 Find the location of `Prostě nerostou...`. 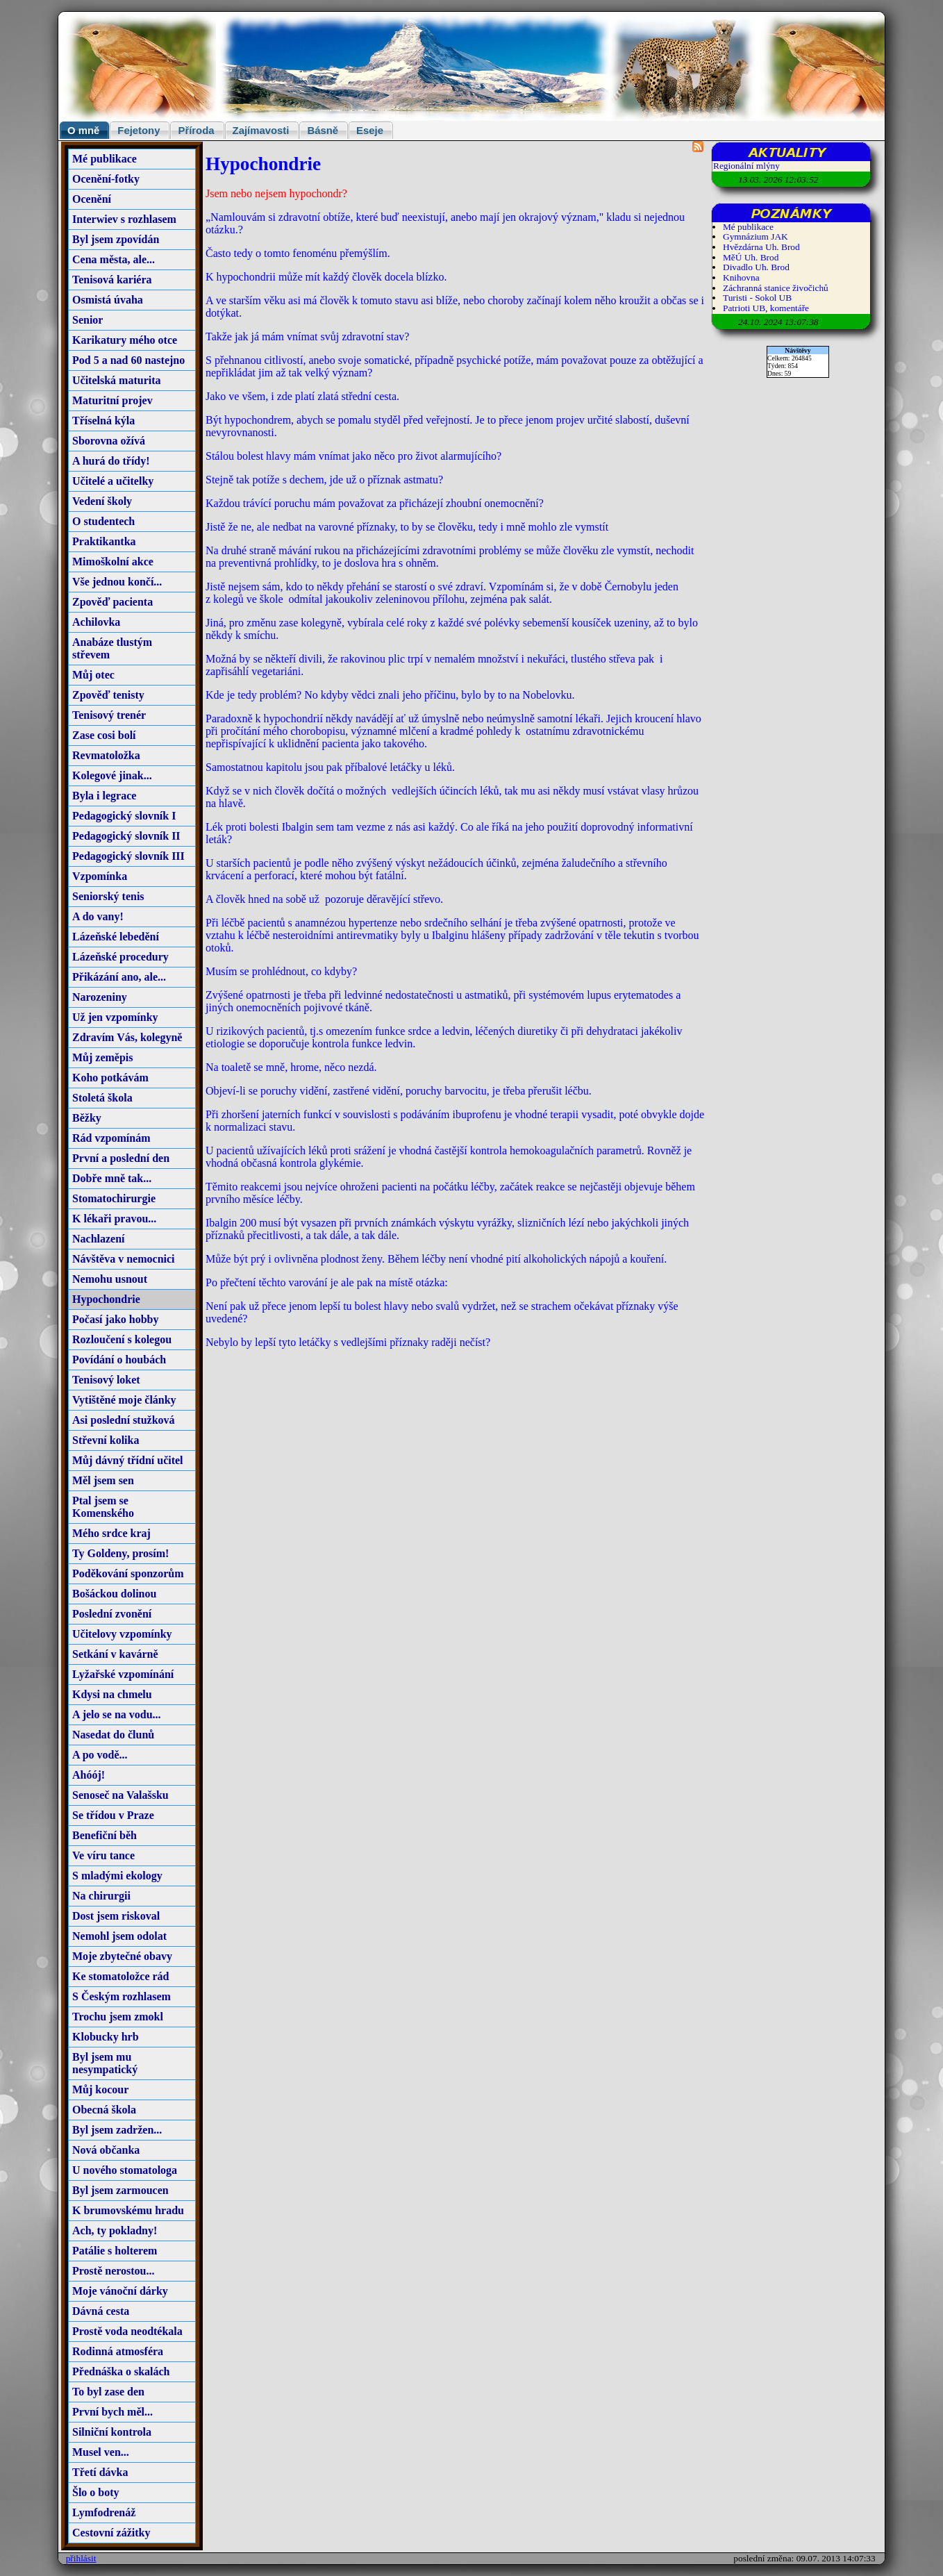

Prostě nerostou... is located at coordinates (113, 2271).